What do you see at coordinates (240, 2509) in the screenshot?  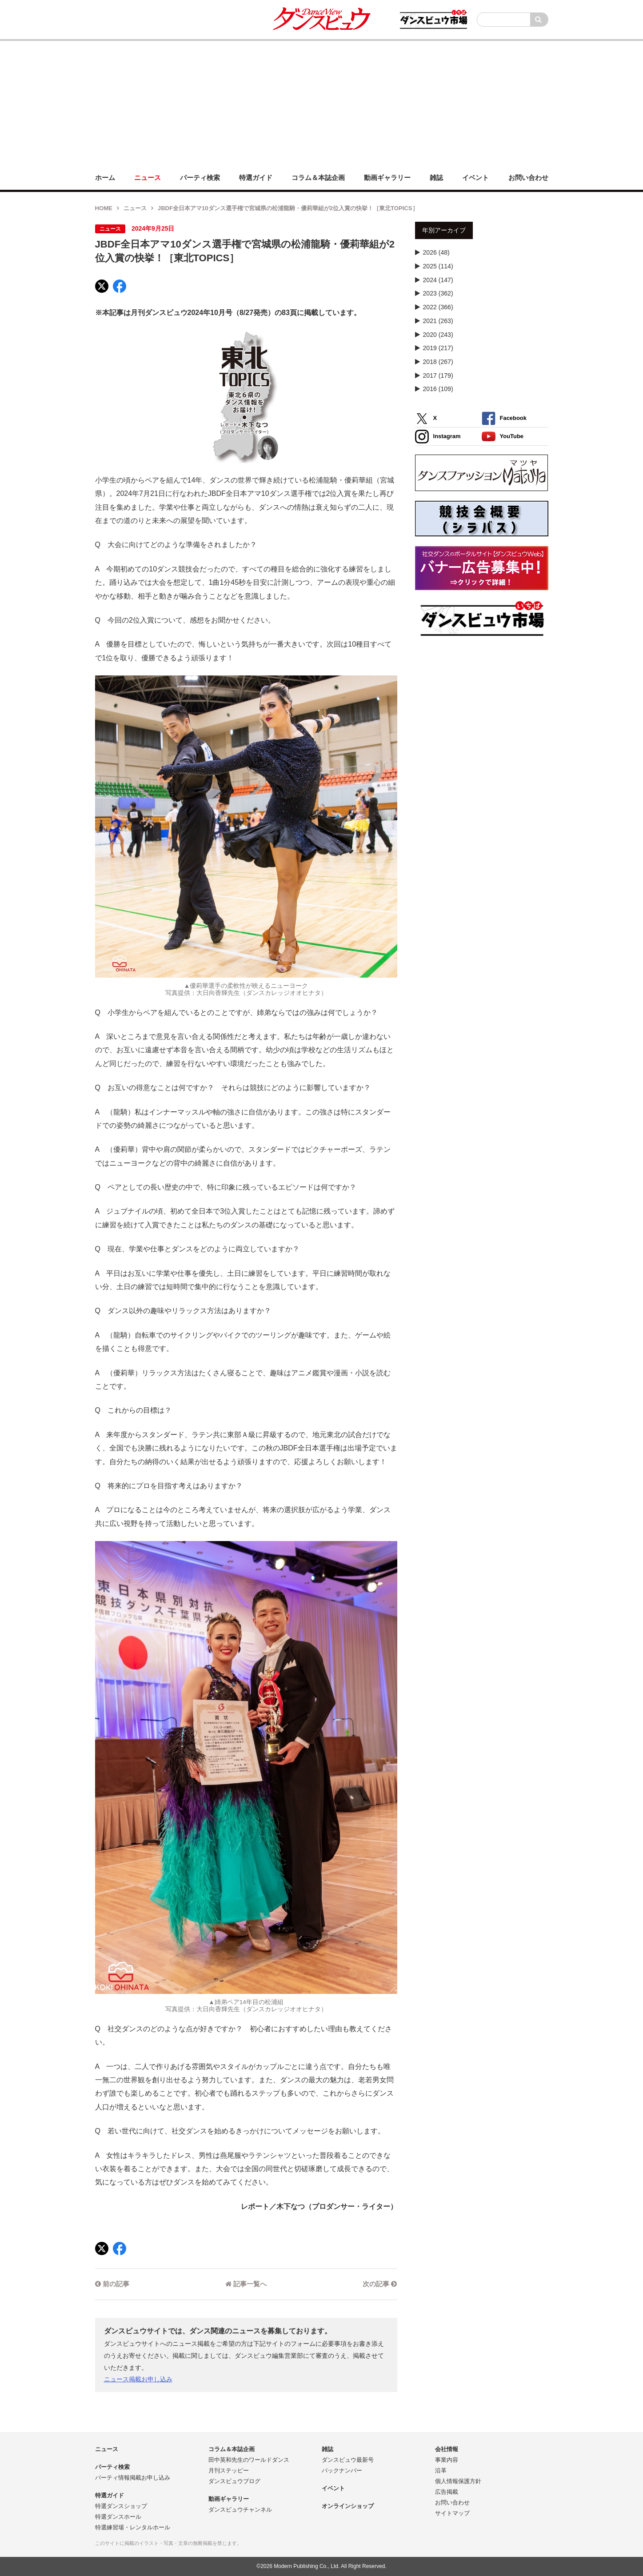 I see `ダンスビュウチャンネル` at bounding box center [240, 2509].